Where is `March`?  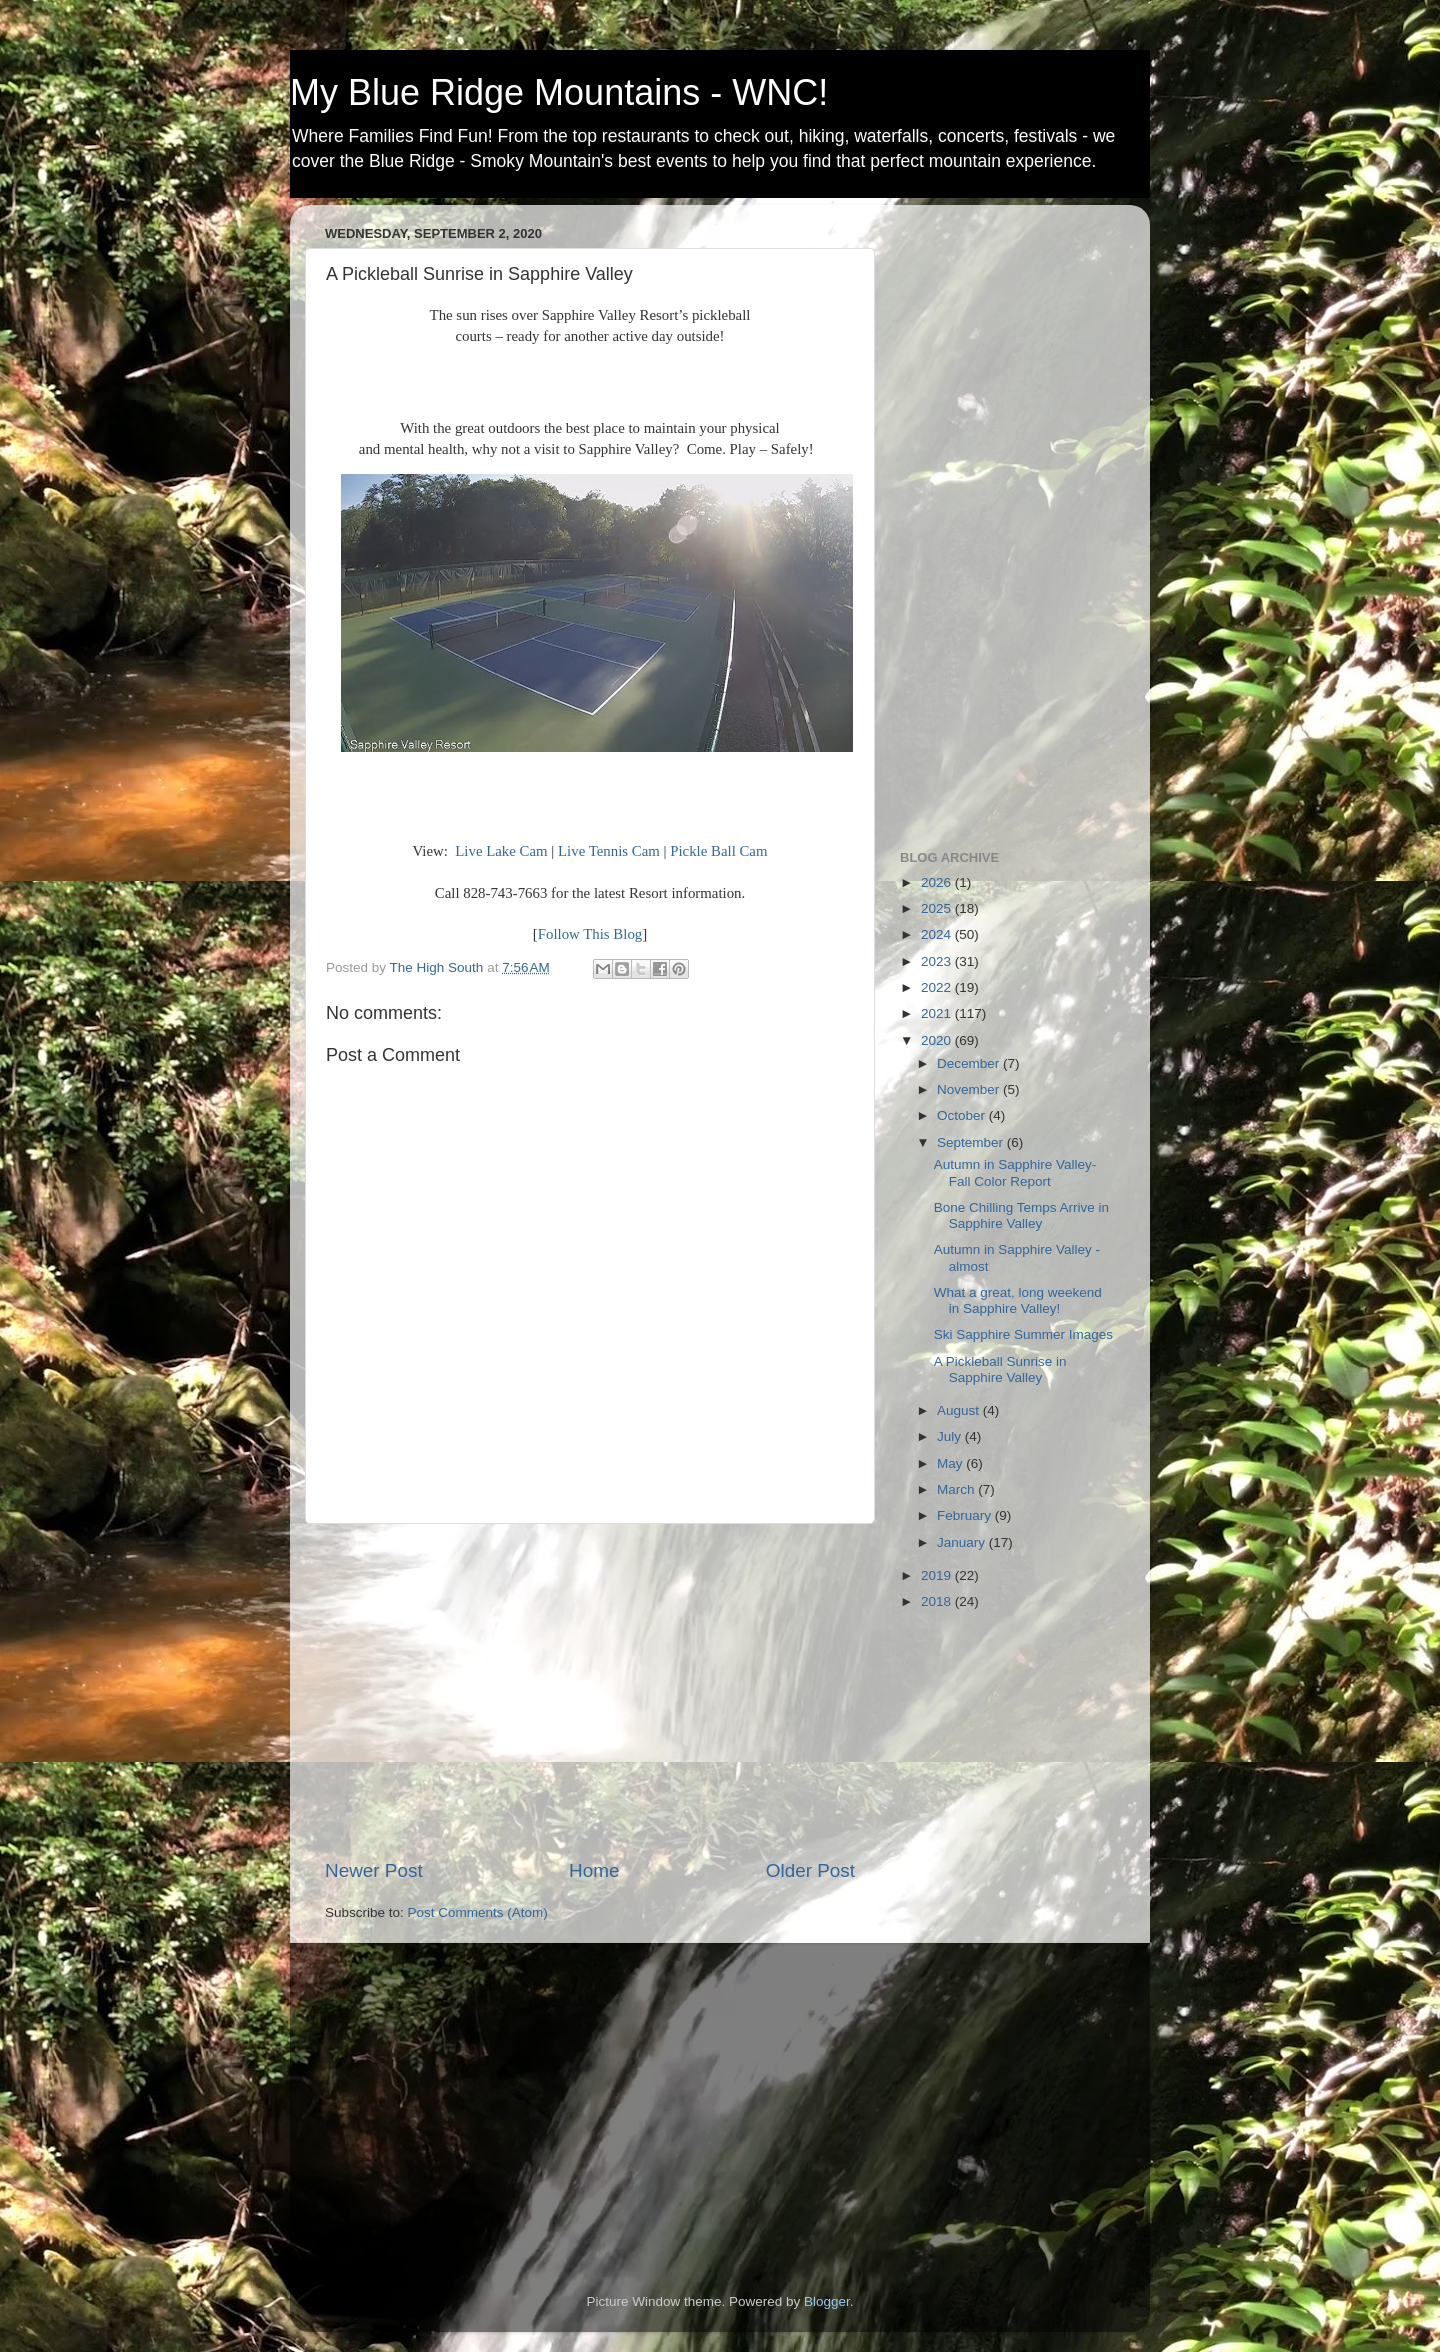
March is located at coordinates (957, 1489).